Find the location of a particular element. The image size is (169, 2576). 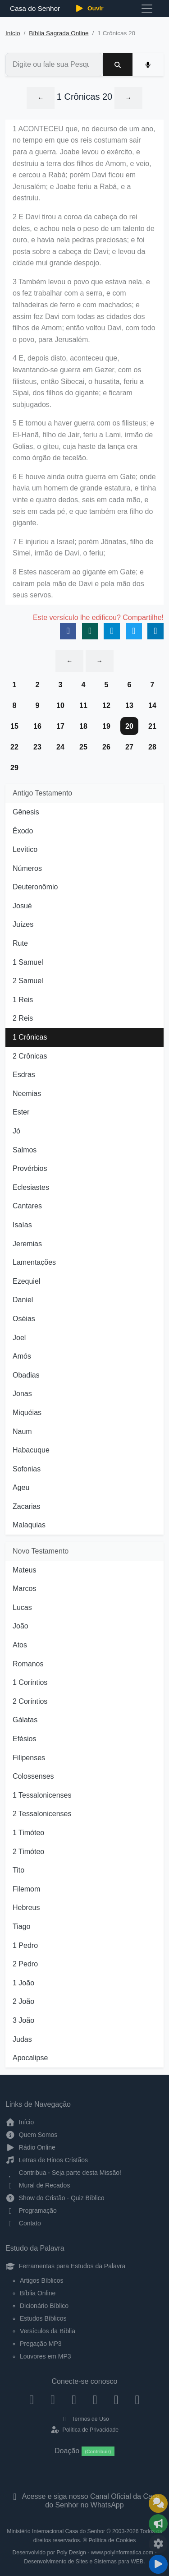

11 is located at coordinates (83, 705).